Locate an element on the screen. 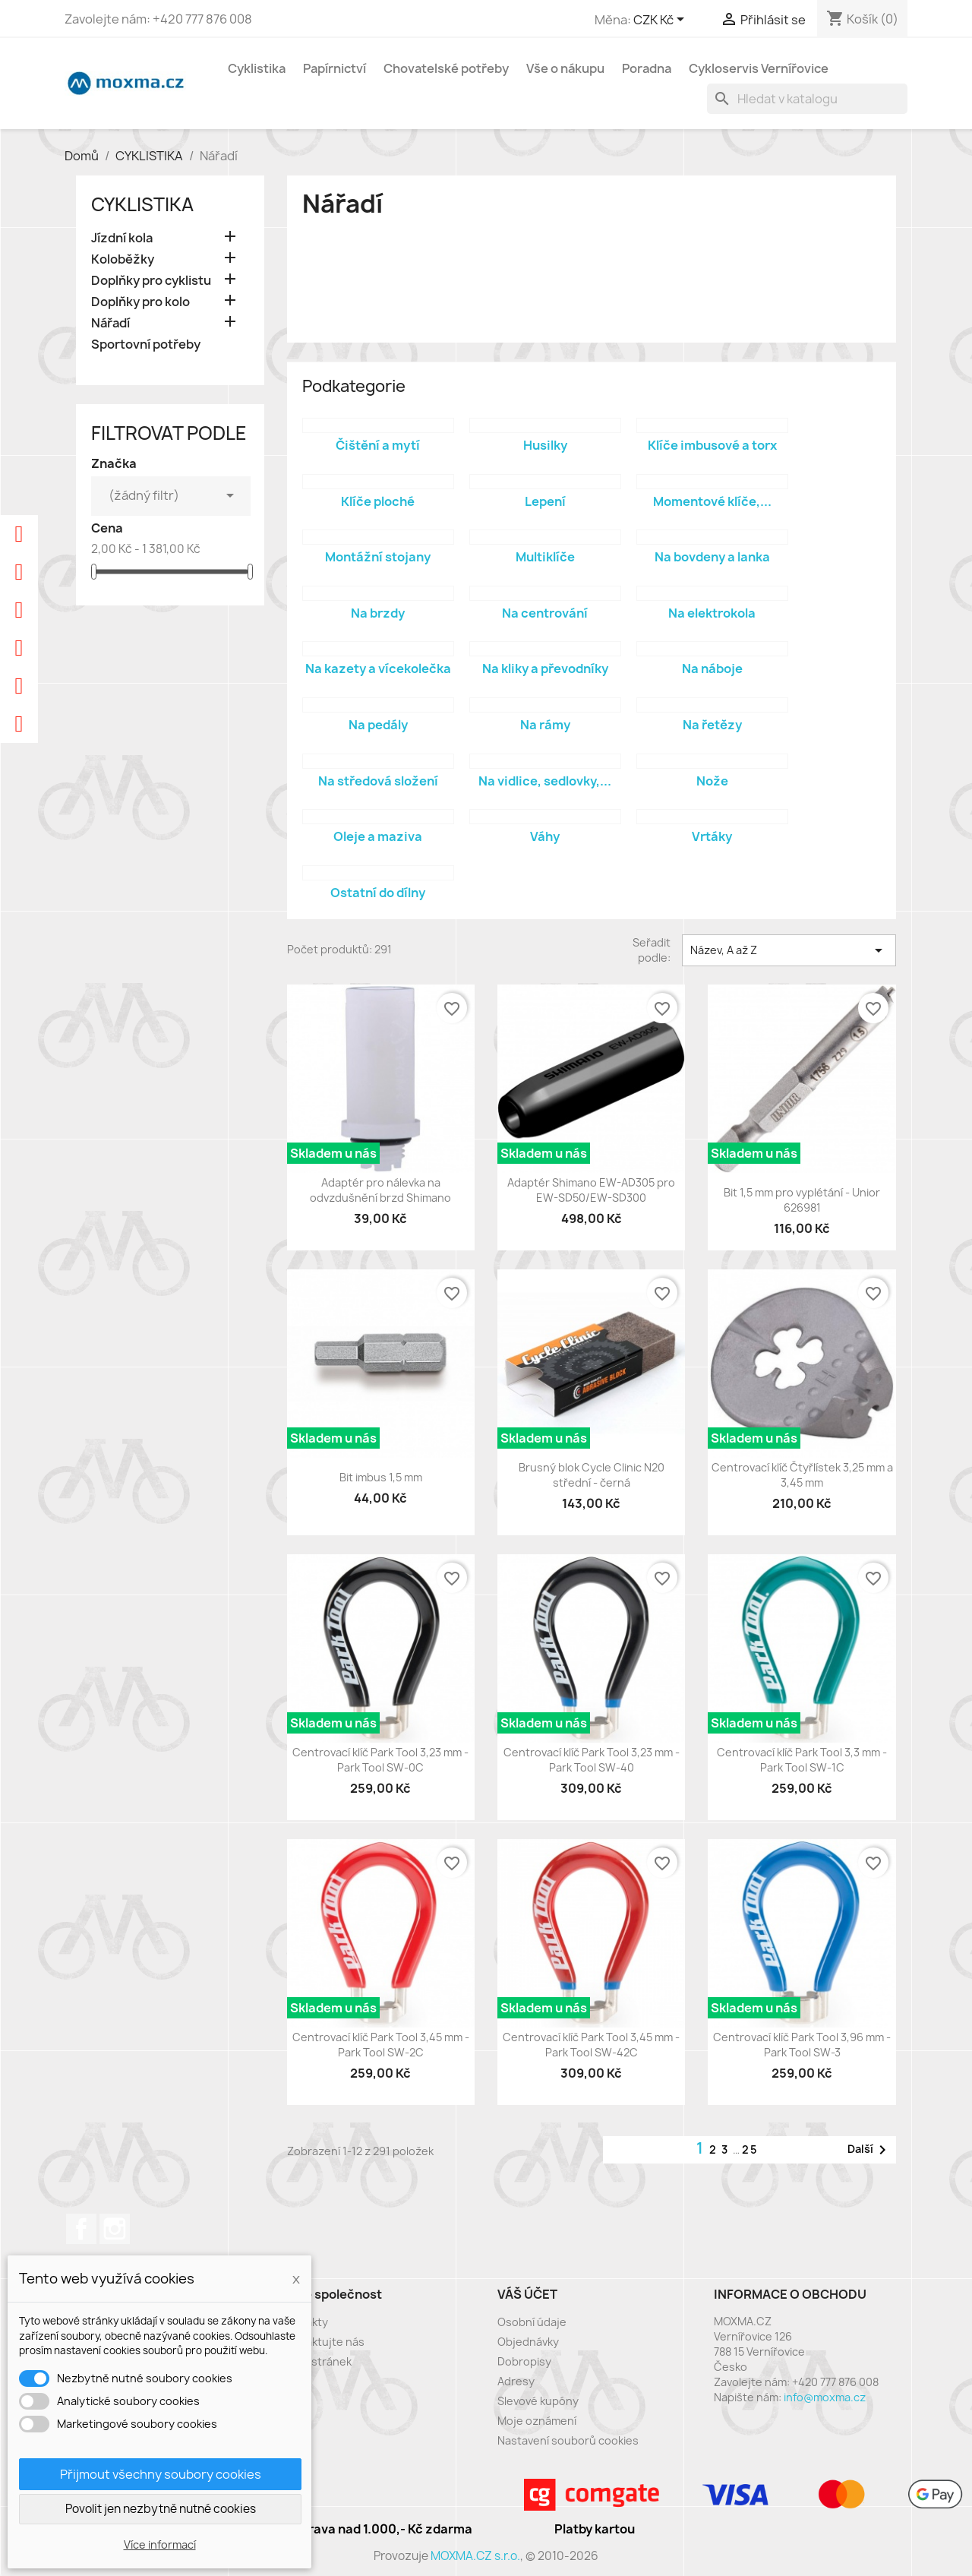 This screenshot has height=2576, width=972. Montážní stojany is located at coordinates (378, 556).